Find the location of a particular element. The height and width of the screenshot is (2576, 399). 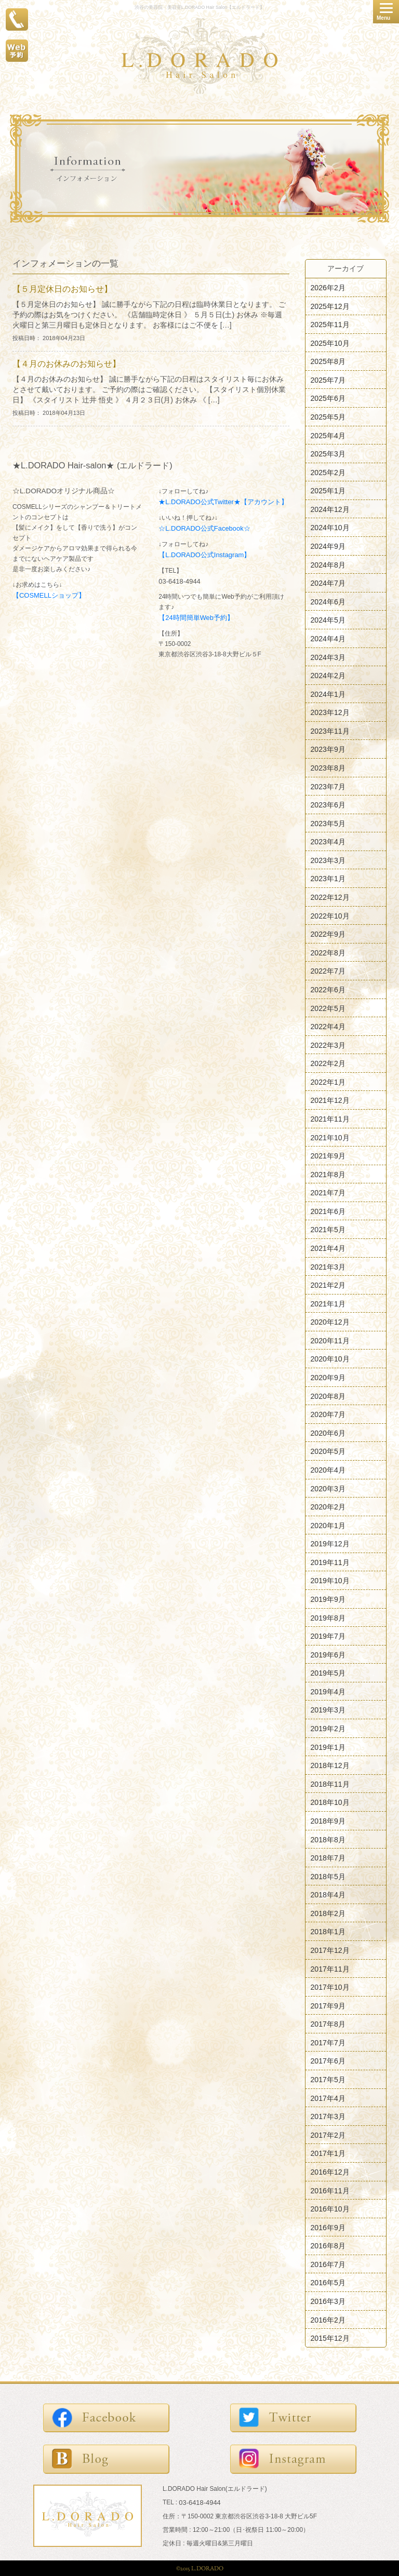

2020年1月 is located at coordinates (328, 1525).